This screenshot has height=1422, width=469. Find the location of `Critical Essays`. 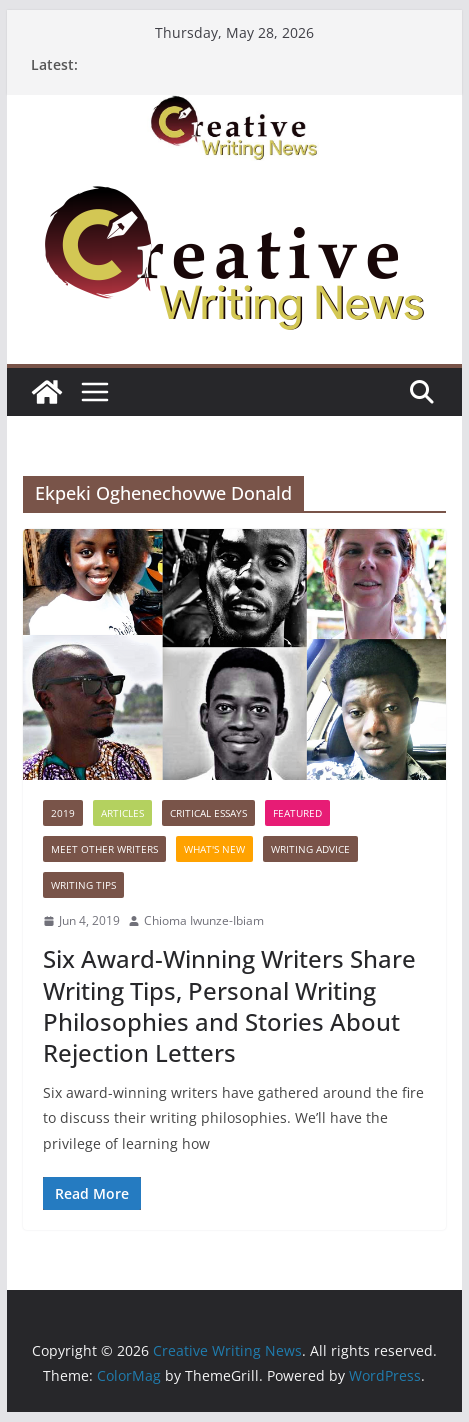

Critical Essays is located at coordinates (208, 813).